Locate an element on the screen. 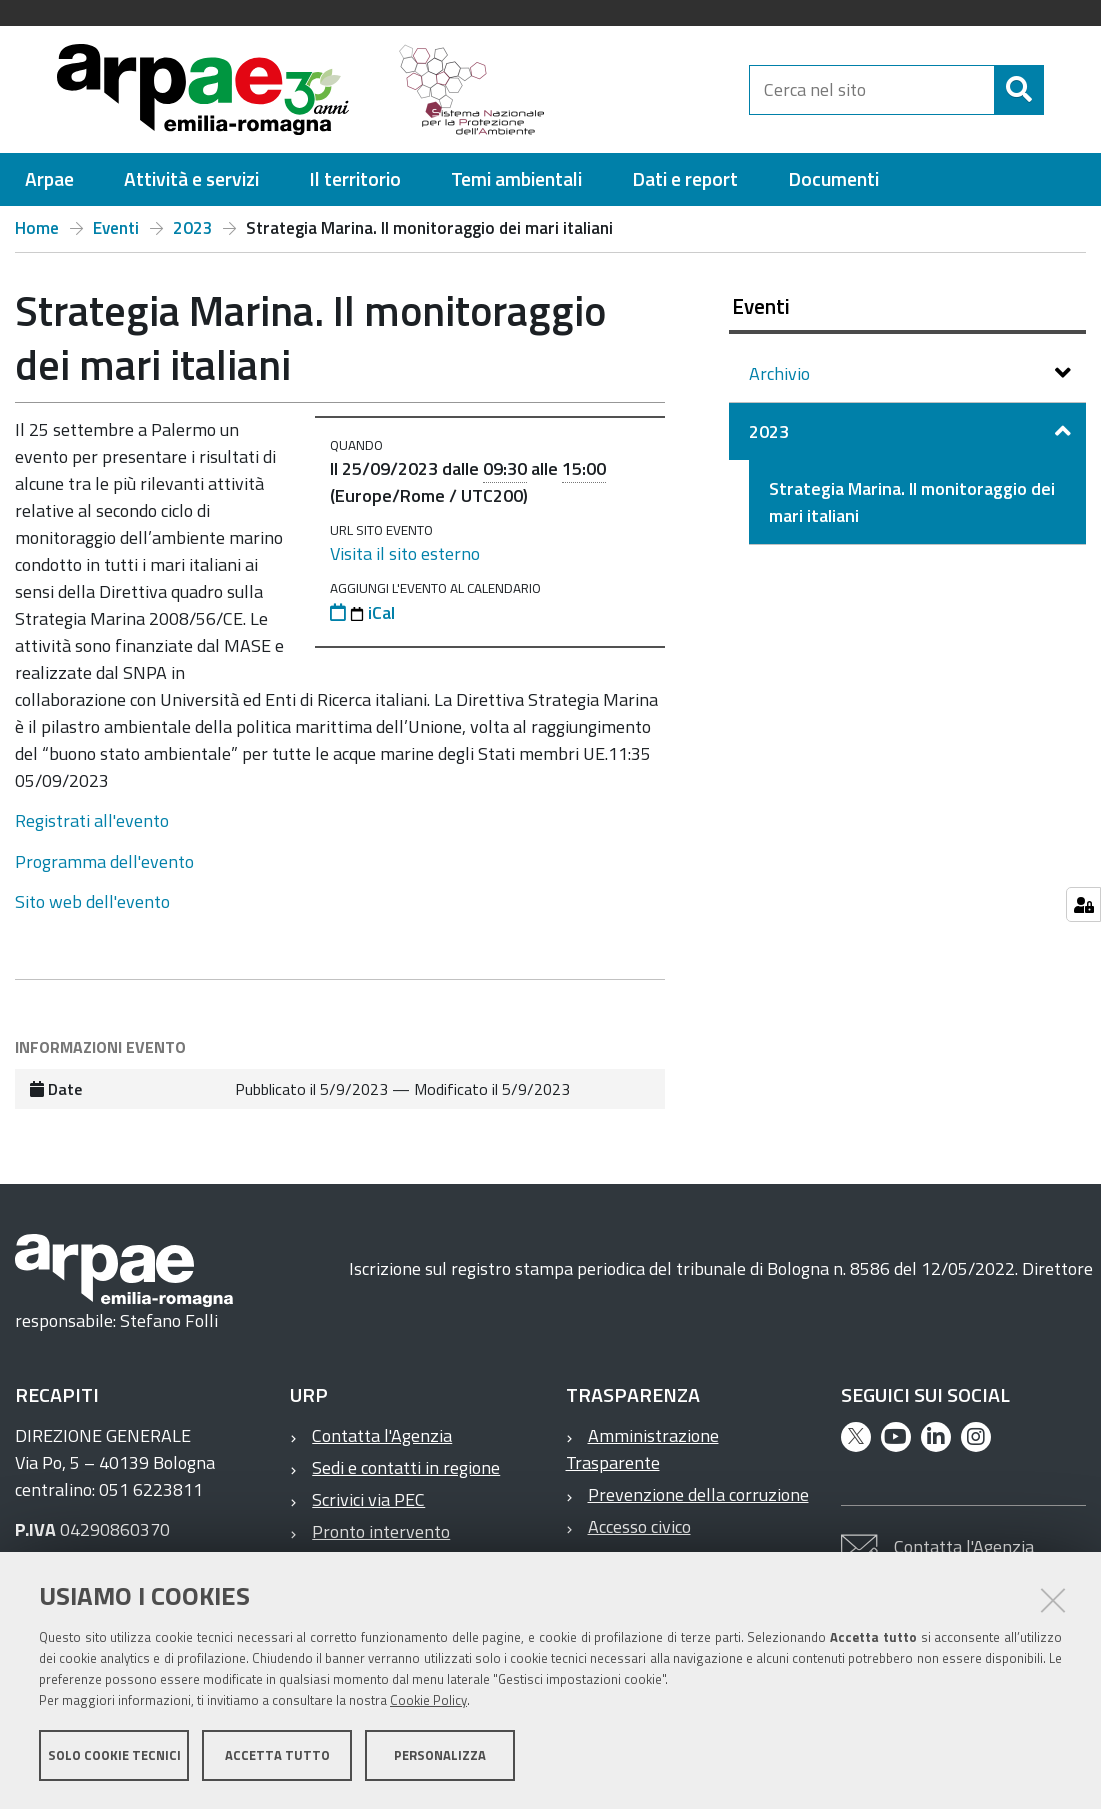  Accetta tutto [button] is located at coordinates (277, 1757).